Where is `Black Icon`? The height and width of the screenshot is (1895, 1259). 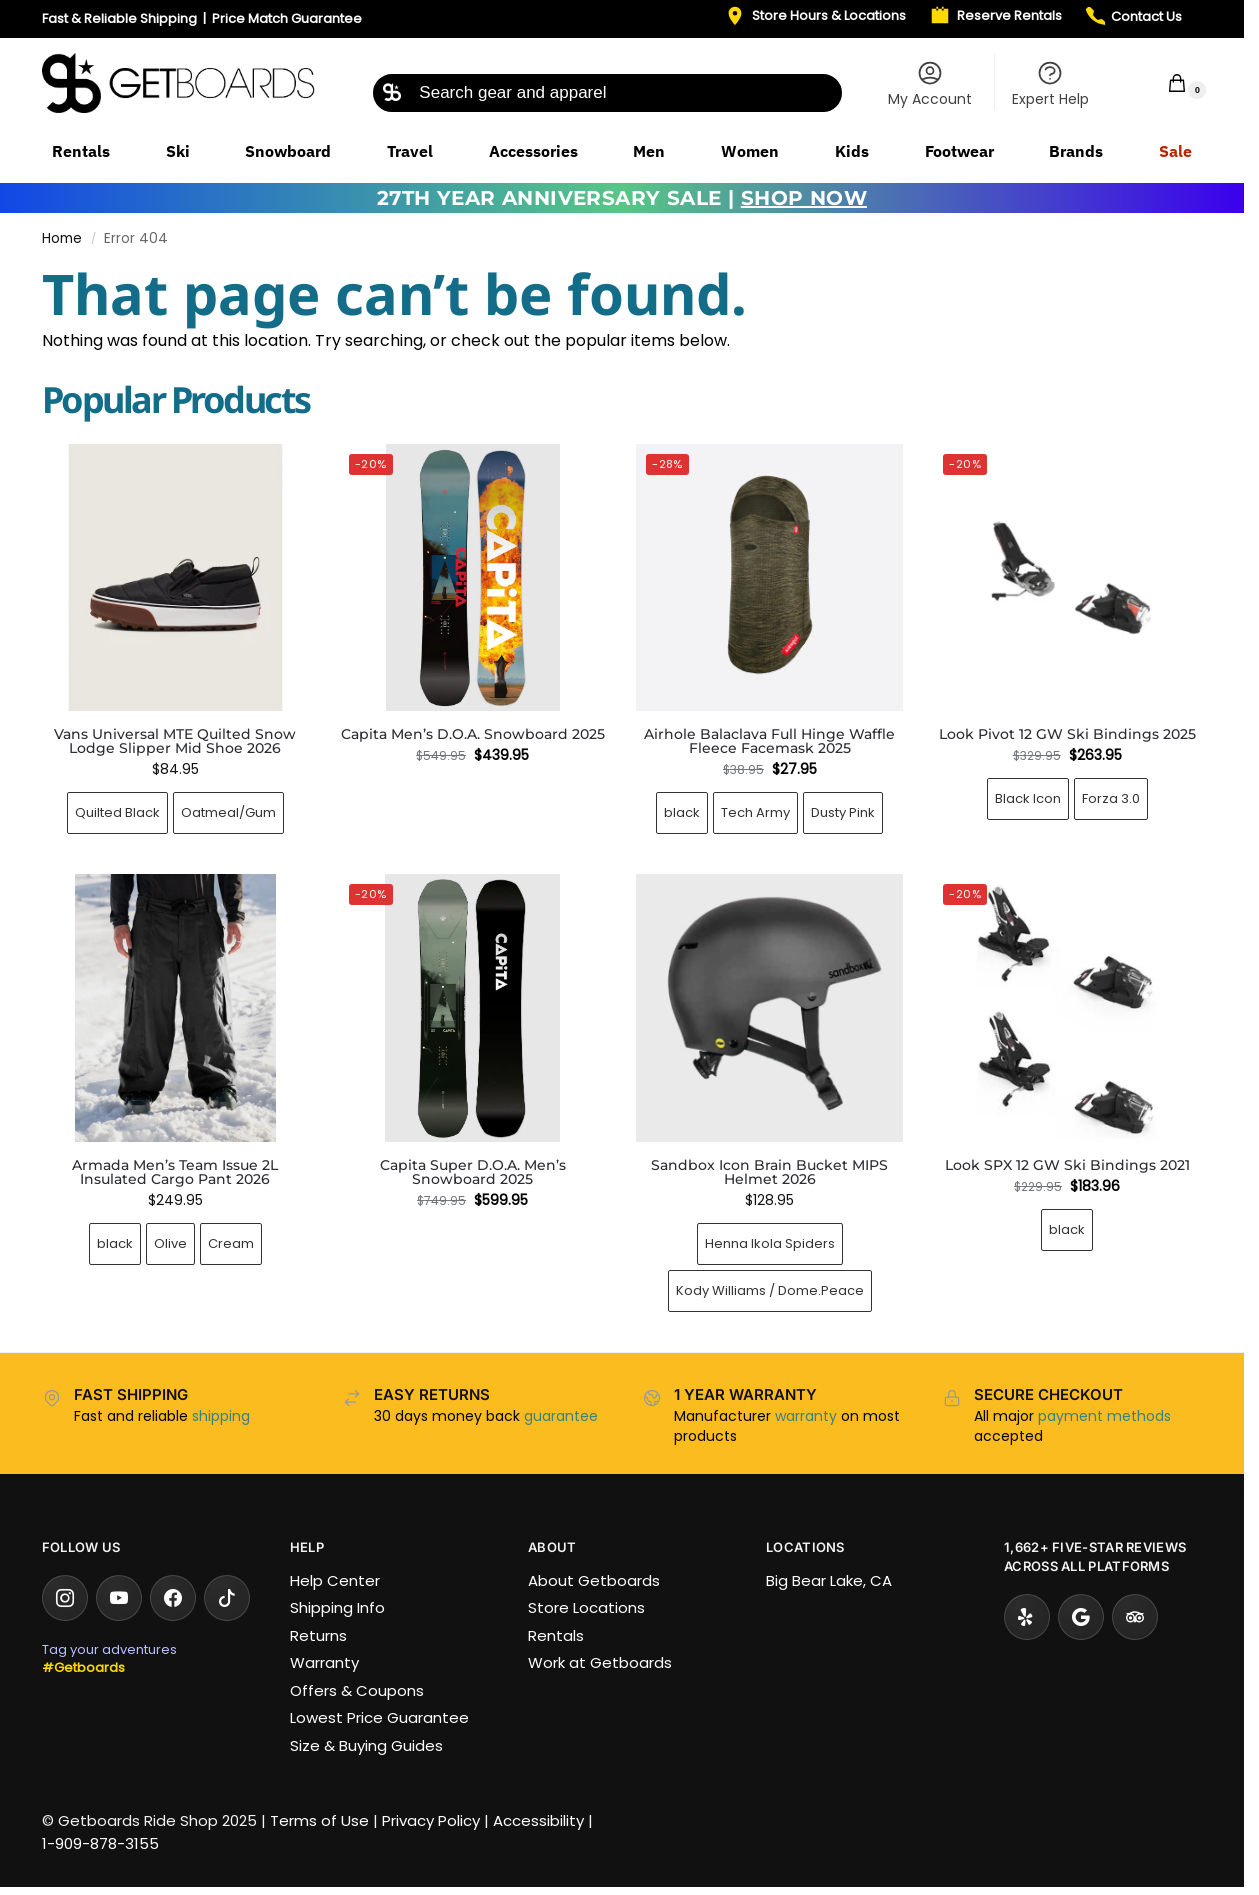
Black Icon is located at coordinates (1028, 798).